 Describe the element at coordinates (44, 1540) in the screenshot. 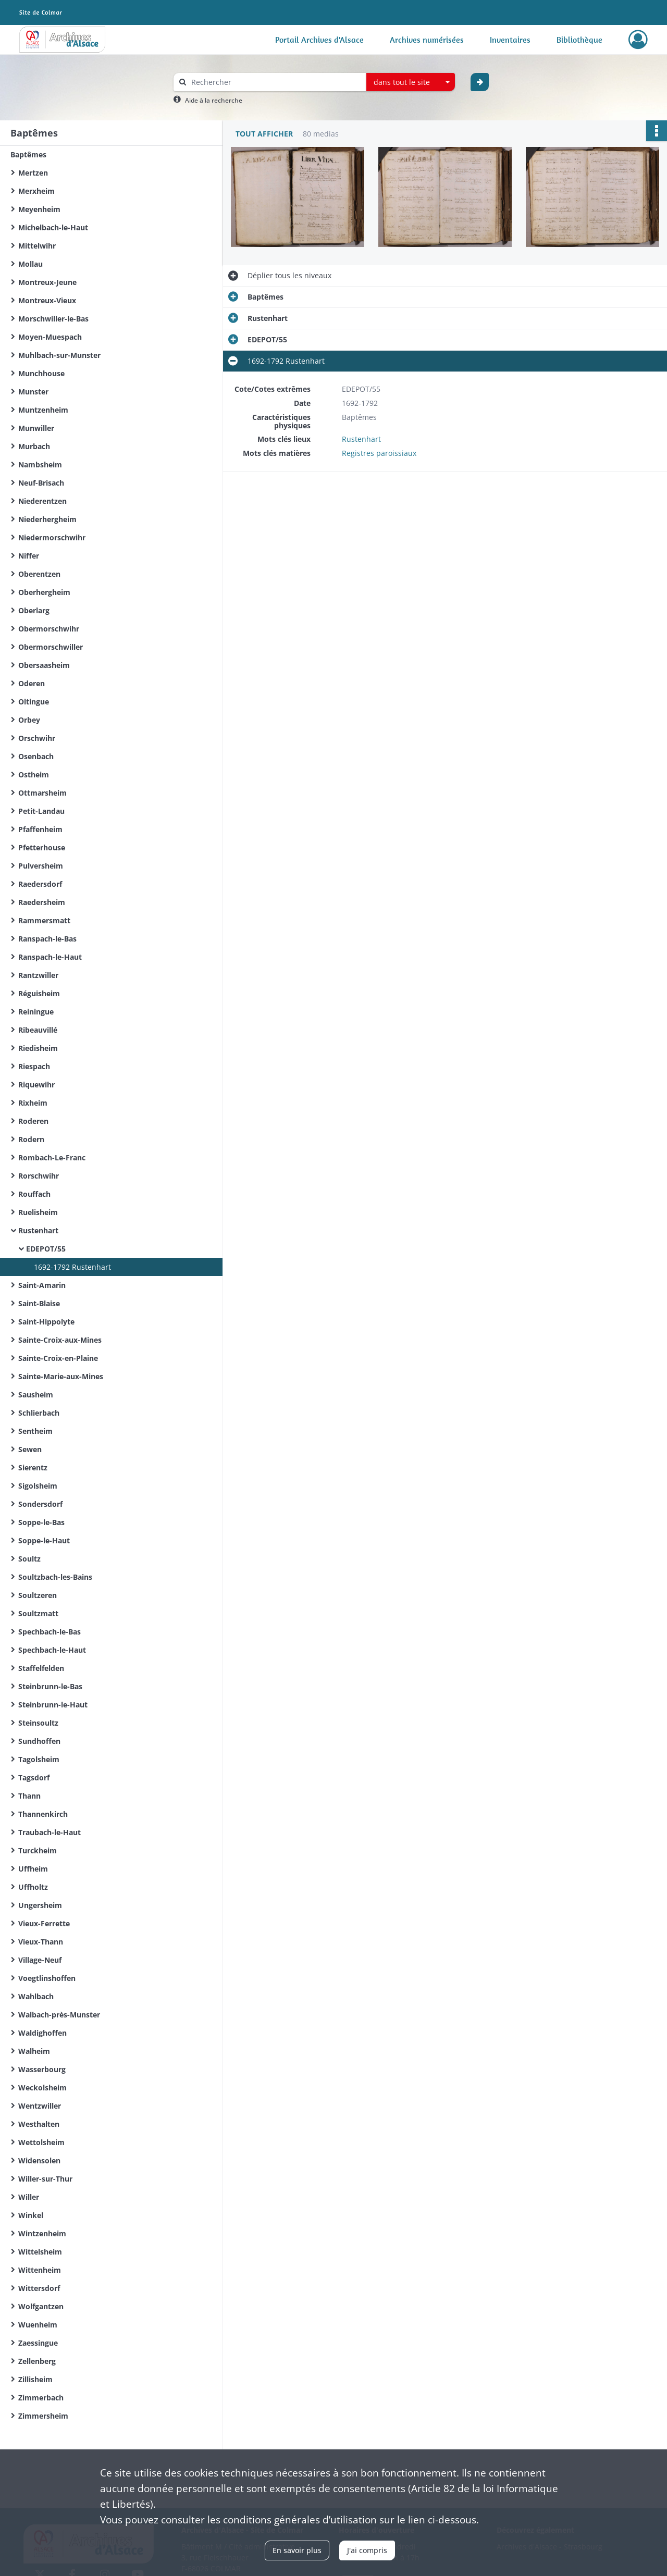

I see `Soppe-le-Haut` at that location.